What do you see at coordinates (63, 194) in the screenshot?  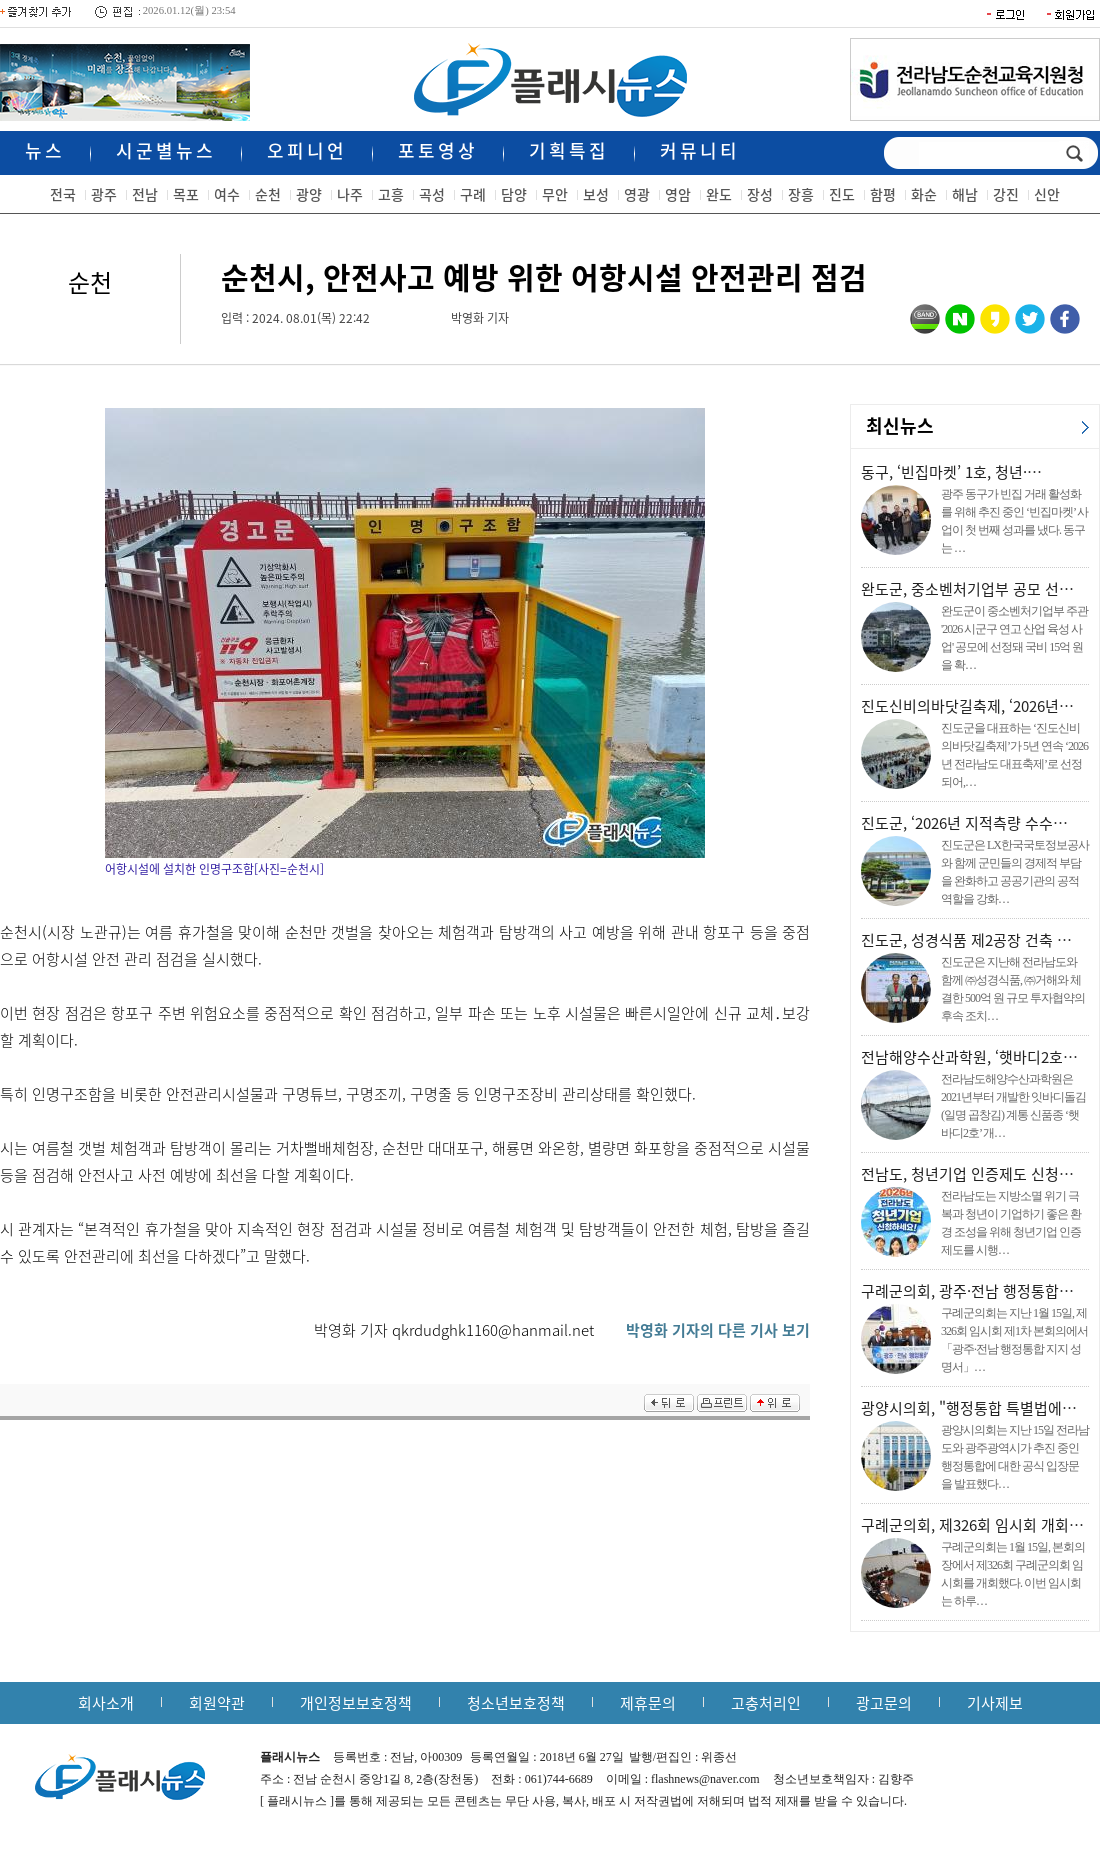 I see `전국` at bounding box center [63, 194].